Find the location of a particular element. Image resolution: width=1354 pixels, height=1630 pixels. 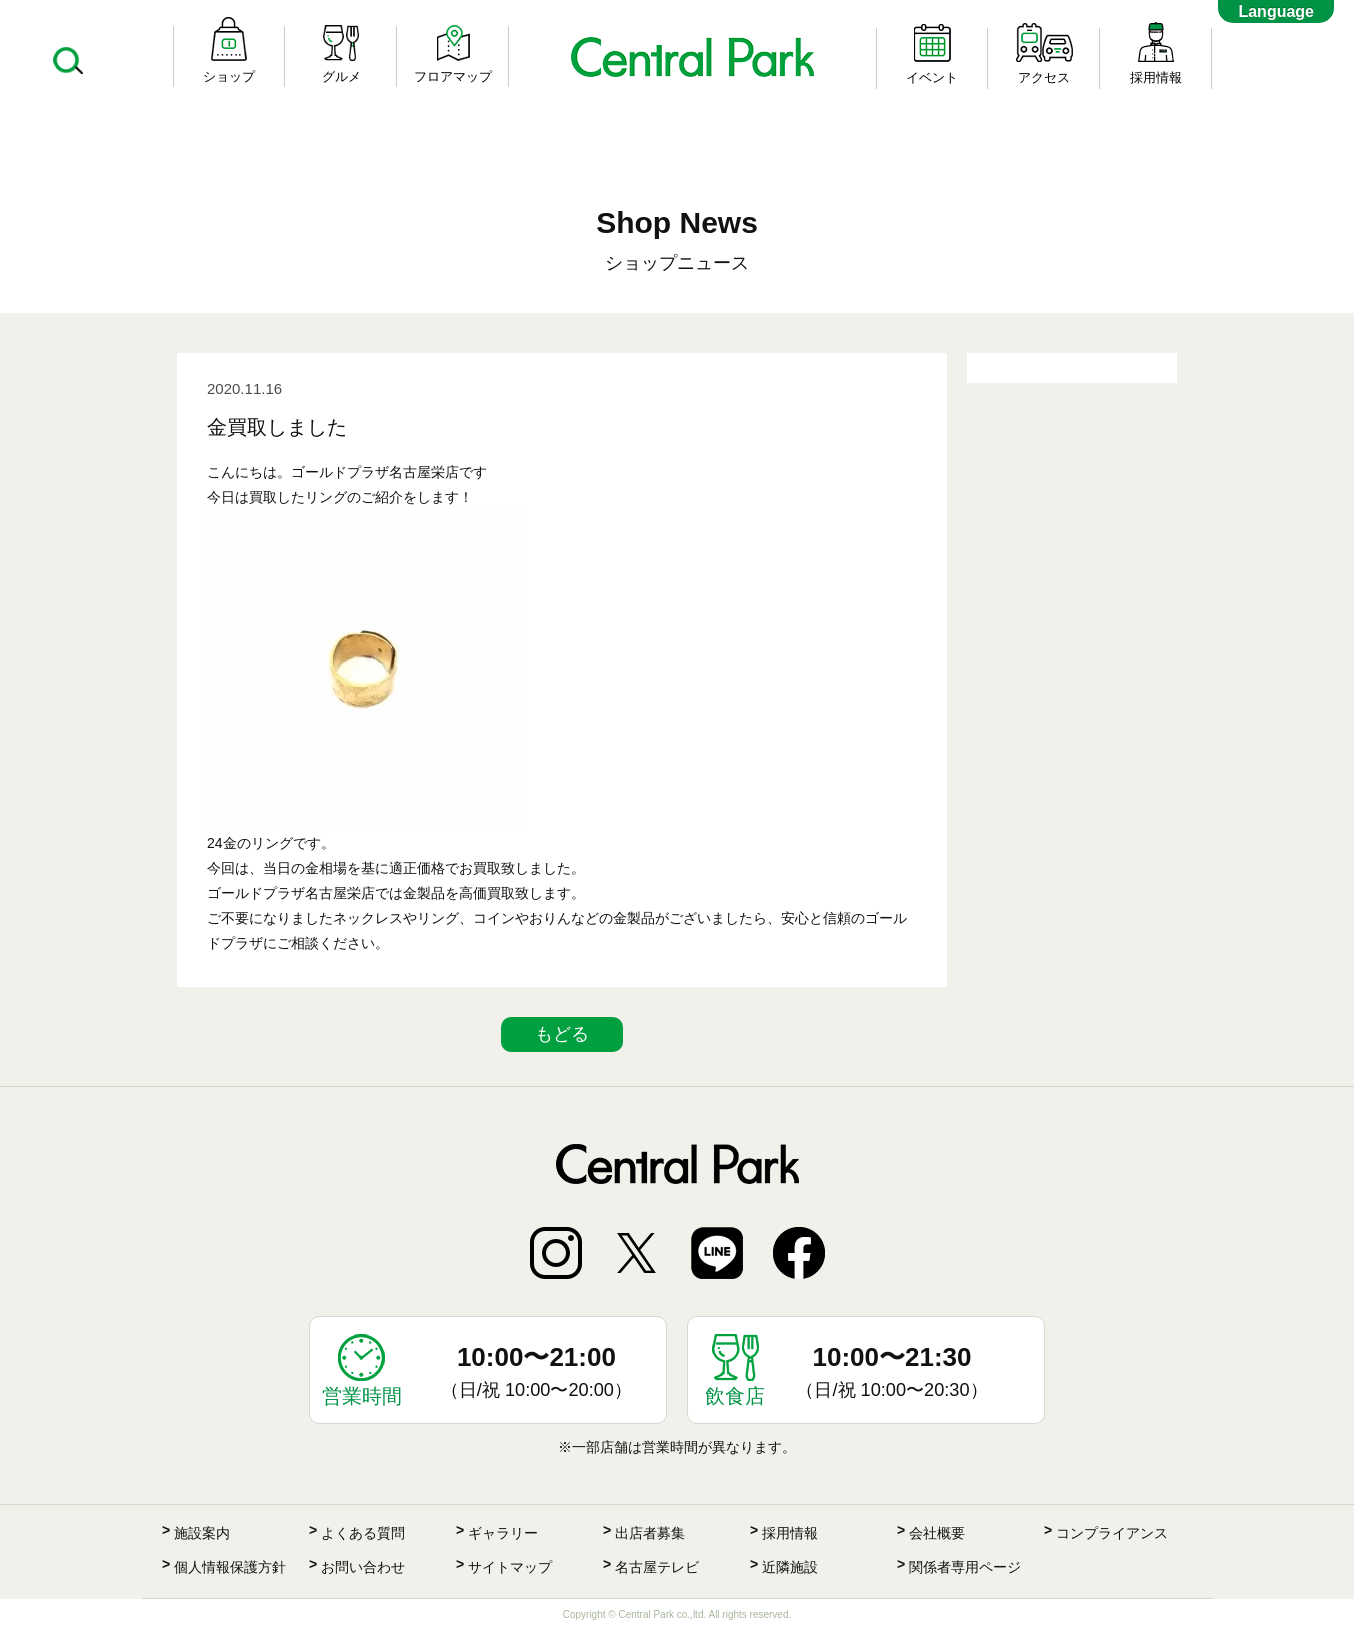

近隣施設 is located at coordinates (790, 1567).